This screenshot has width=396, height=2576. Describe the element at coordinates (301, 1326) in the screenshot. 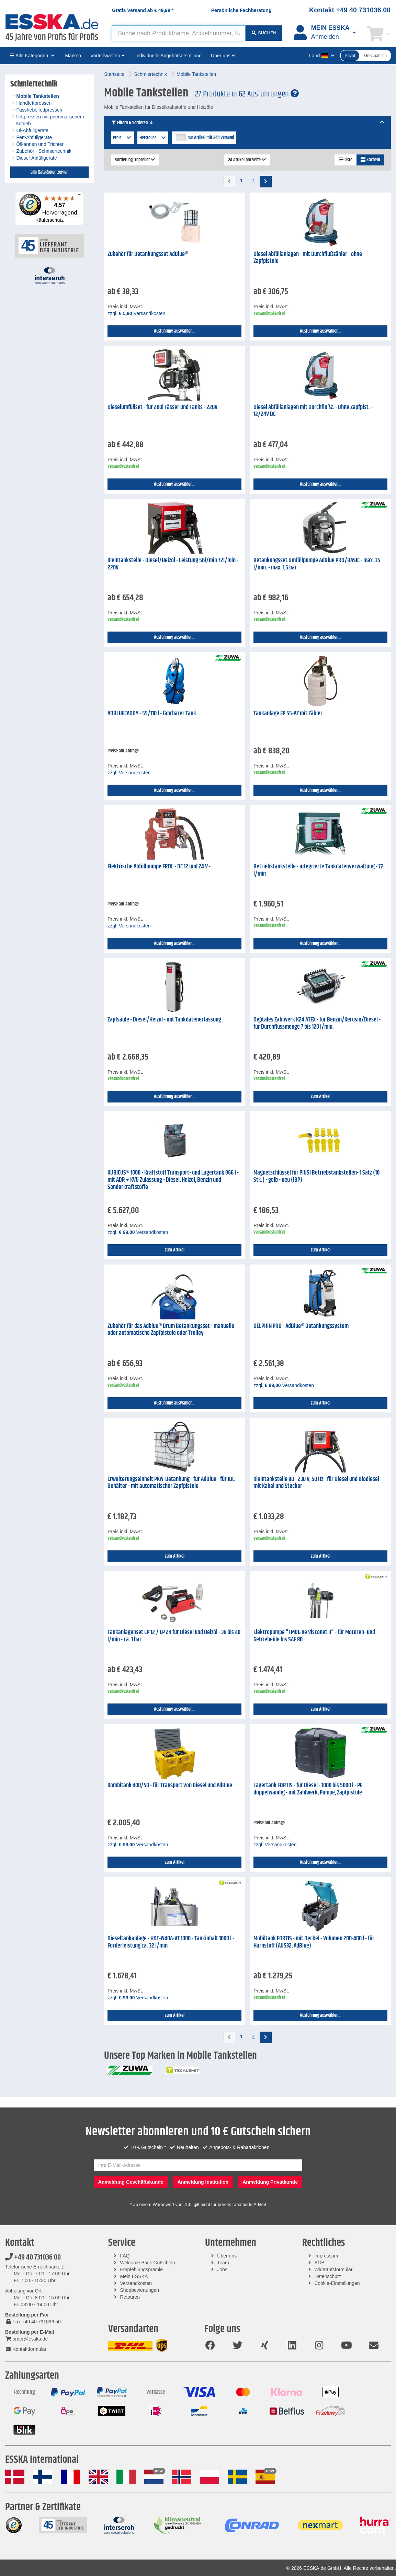

I see `DELPHIN PRO - AdBlue® Betankungssystem` at that location.